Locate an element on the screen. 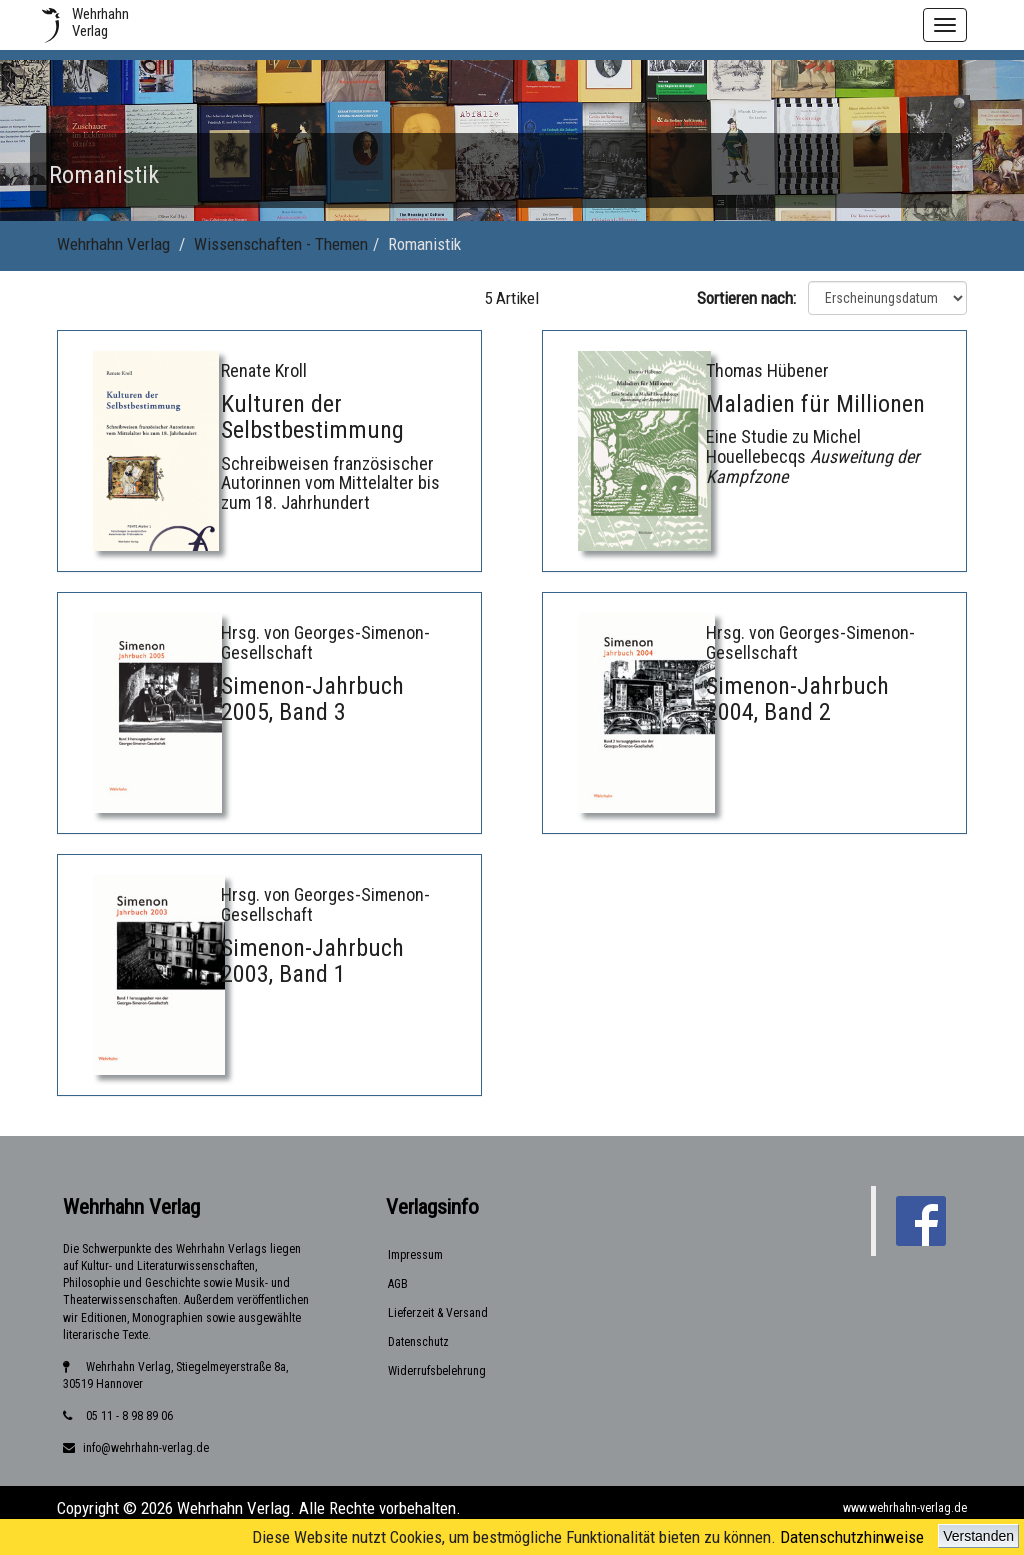  Wehrhahn Verlag is located at coordinates (113, 244).